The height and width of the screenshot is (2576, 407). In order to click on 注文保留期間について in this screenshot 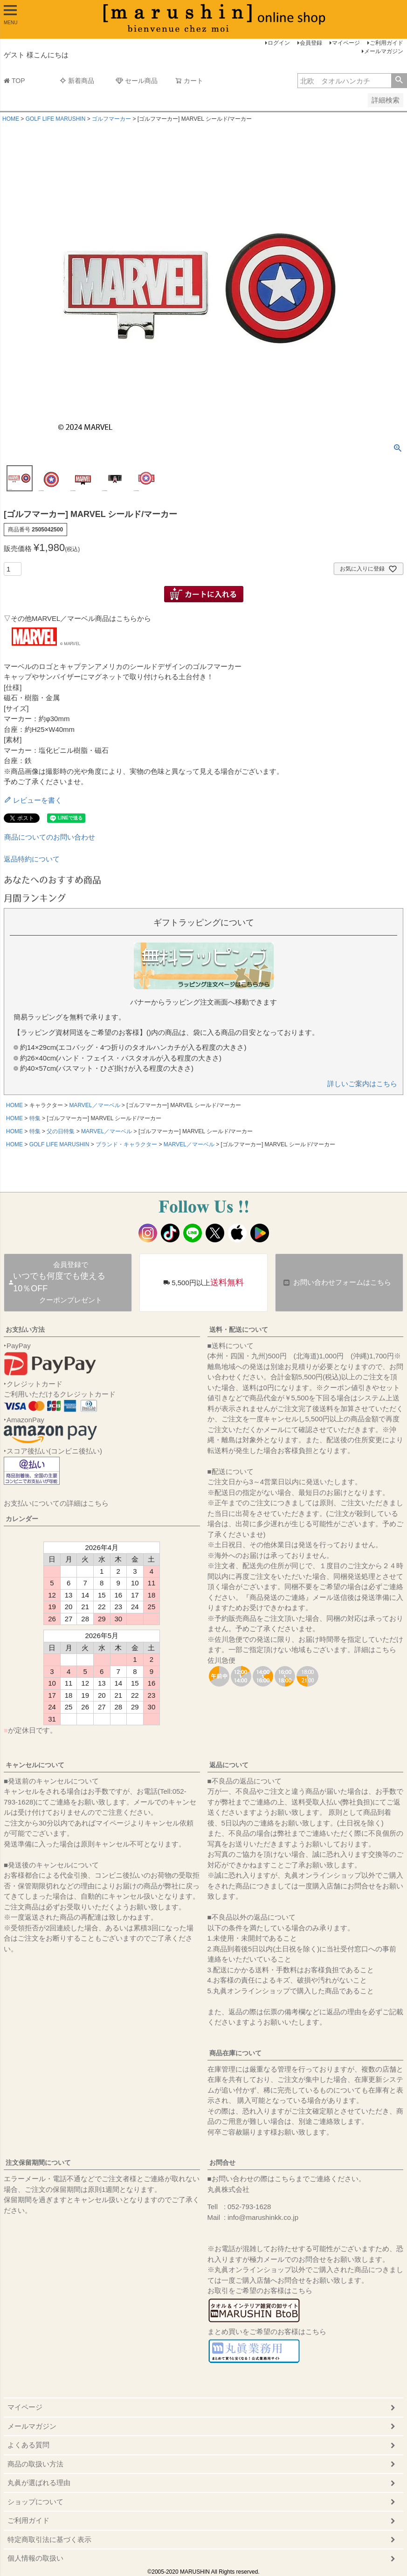, I will do `click(38, 2162)`.